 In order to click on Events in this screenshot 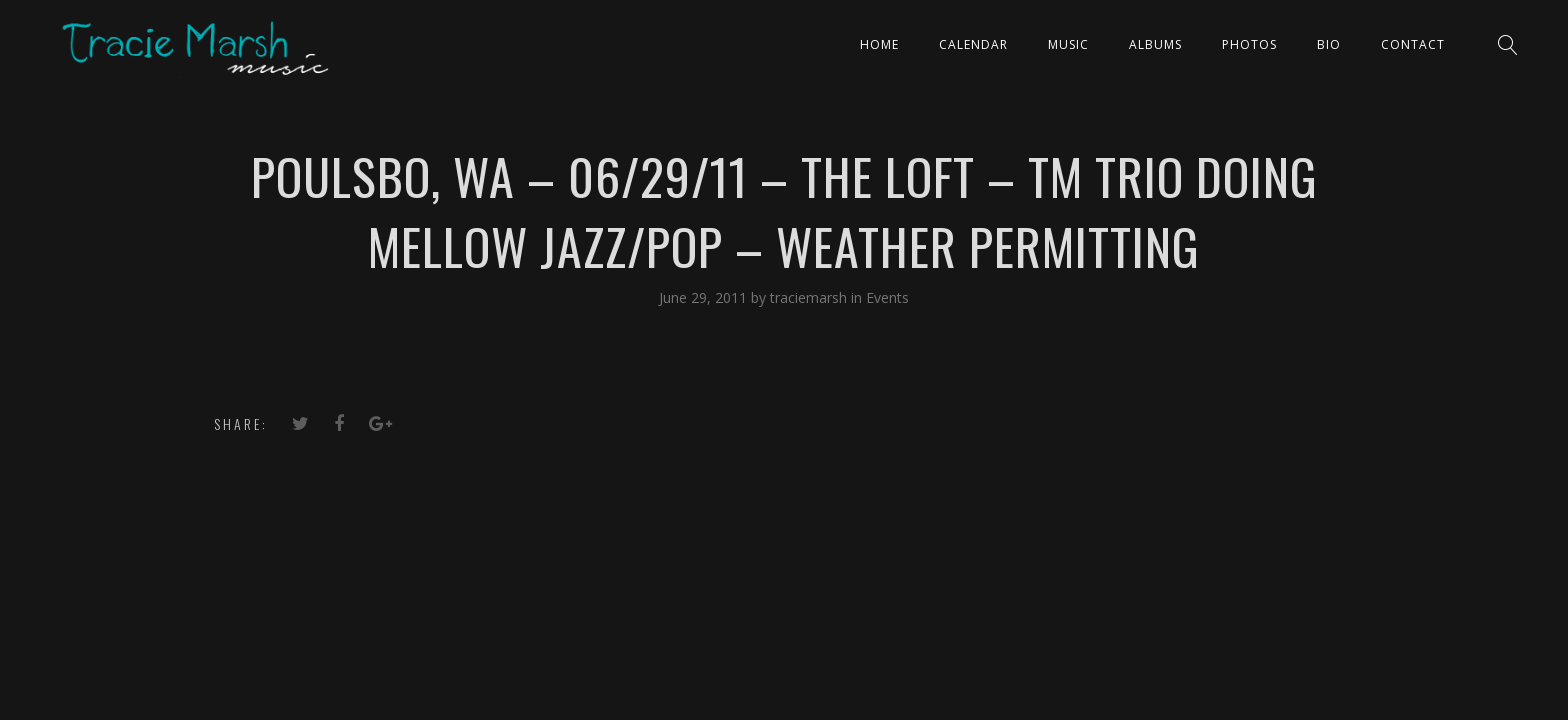, I will do `click(887, 297)`.